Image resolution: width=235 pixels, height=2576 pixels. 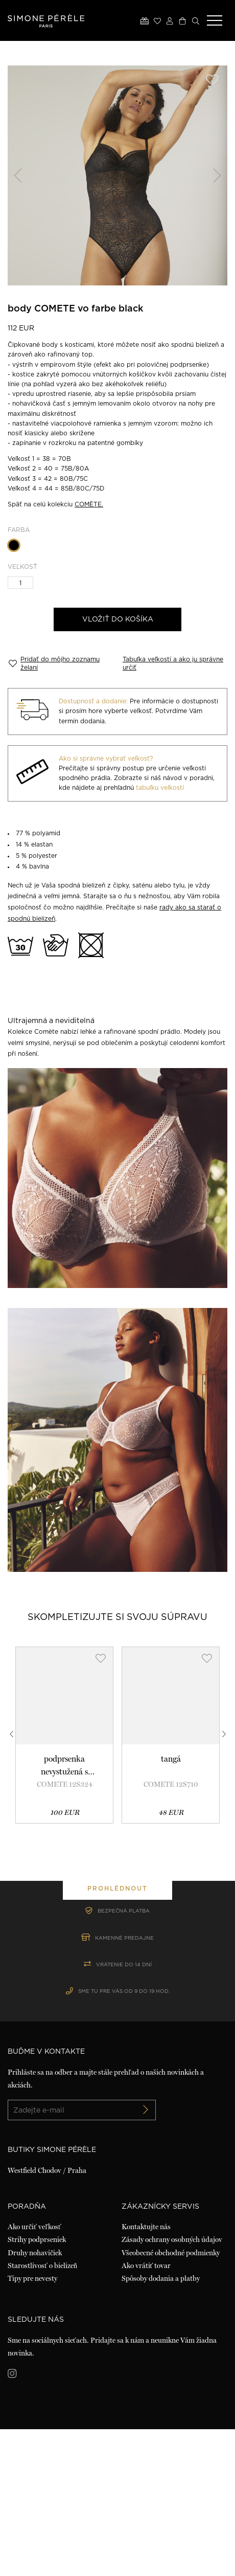 What do you see at coordinates (172, 2386) in the screenshot?
I see `Zásady ochrany osobných údajov` at bounding box center [172, 2386].